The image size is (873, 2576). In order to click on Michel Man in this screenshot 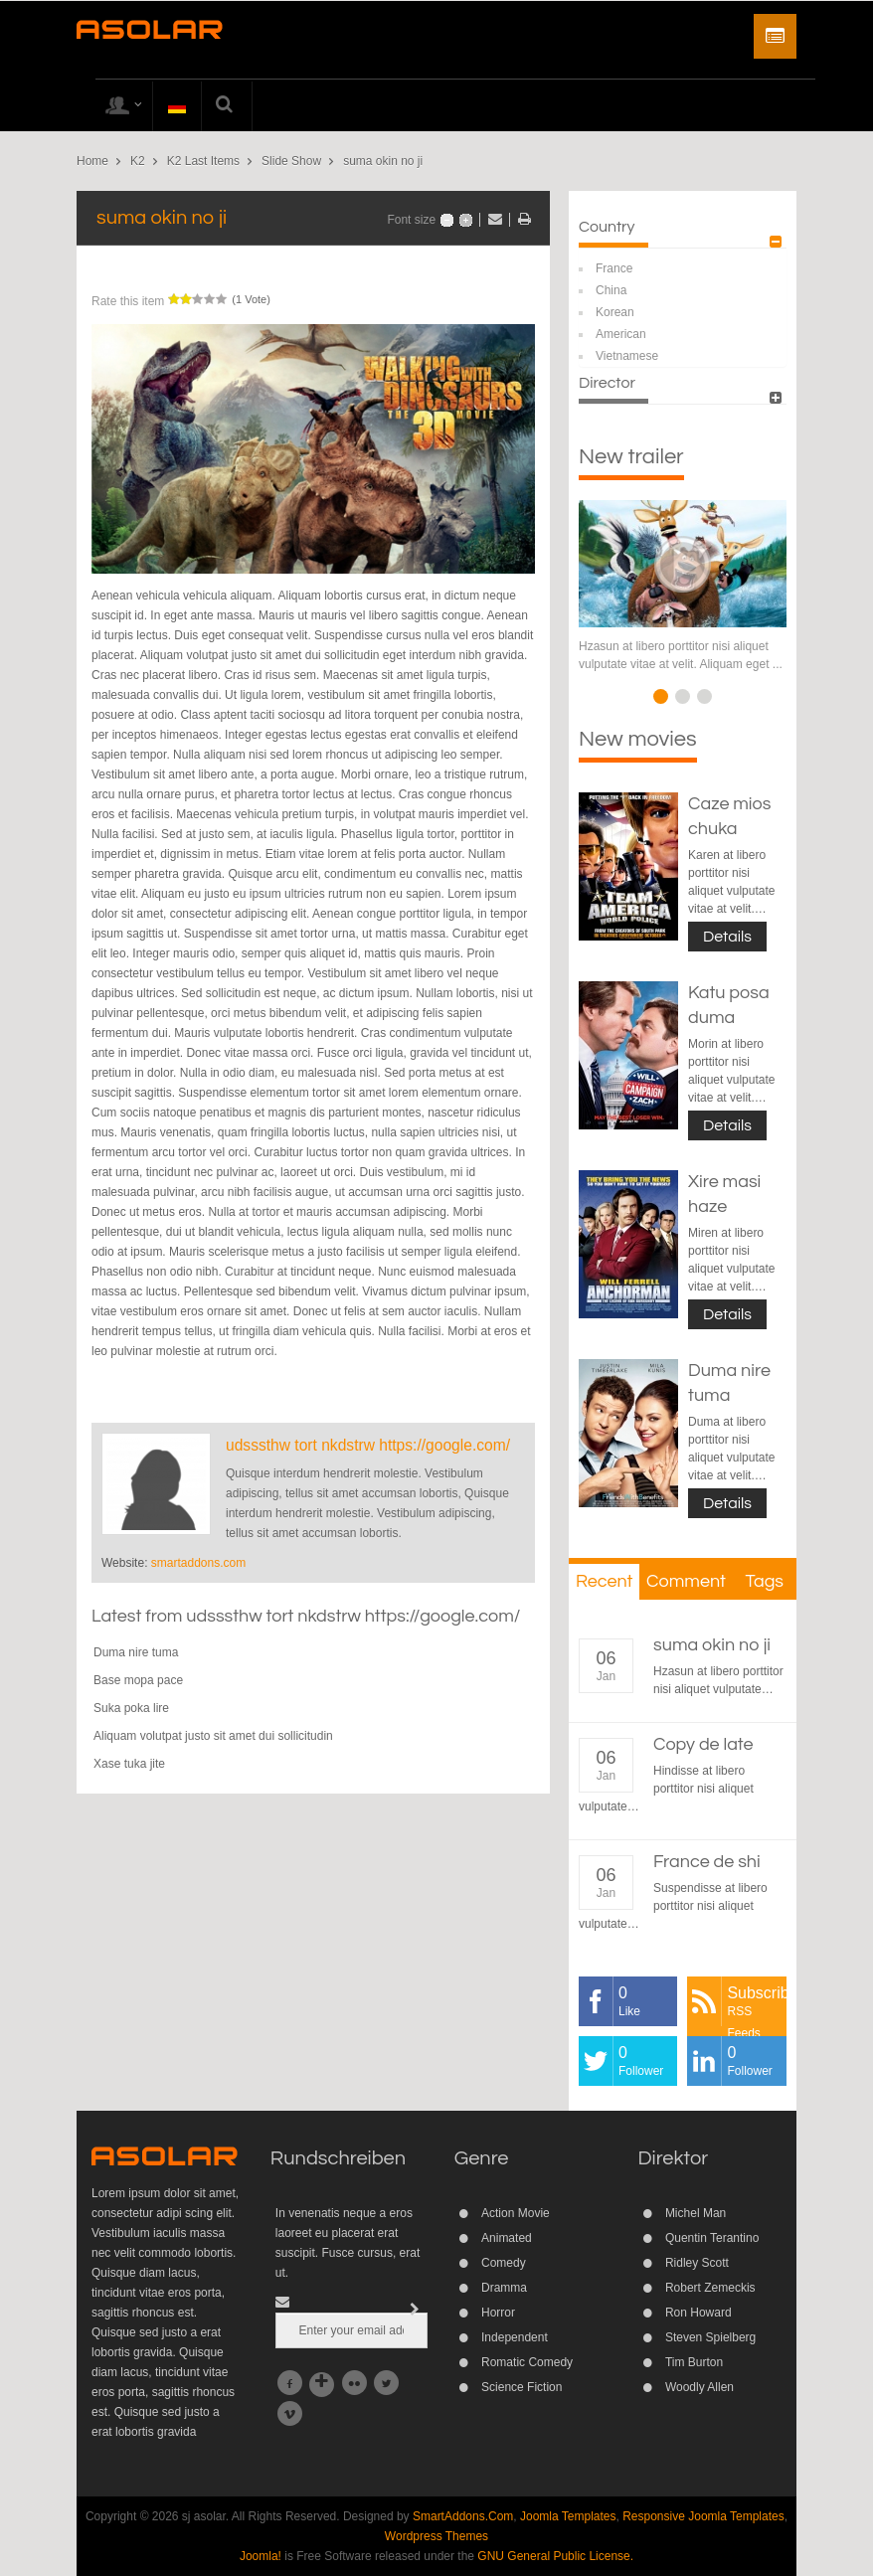, I will do `click(695, 2213)`.